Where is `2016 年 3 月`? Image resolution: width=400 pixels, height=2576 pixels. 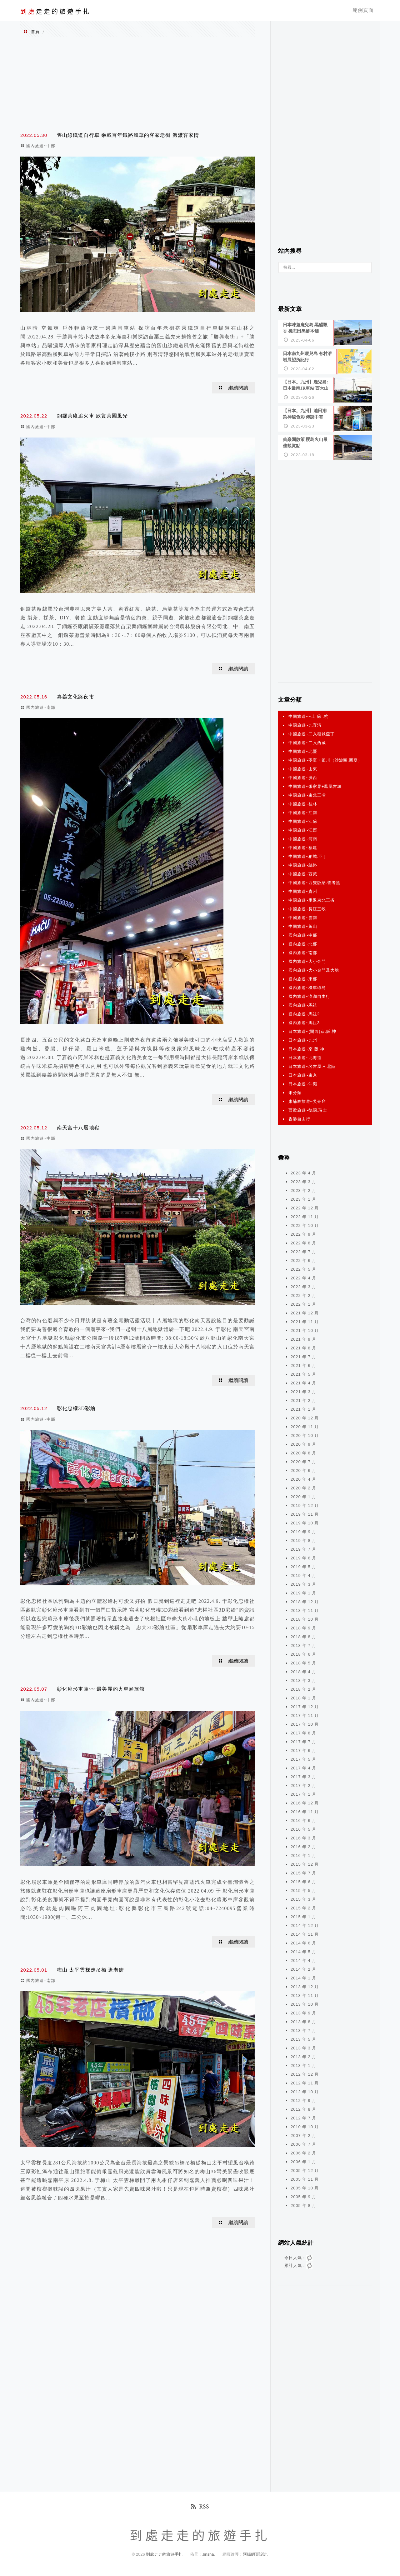
2016 年 3 月 is located at coordinates (303, 1835).